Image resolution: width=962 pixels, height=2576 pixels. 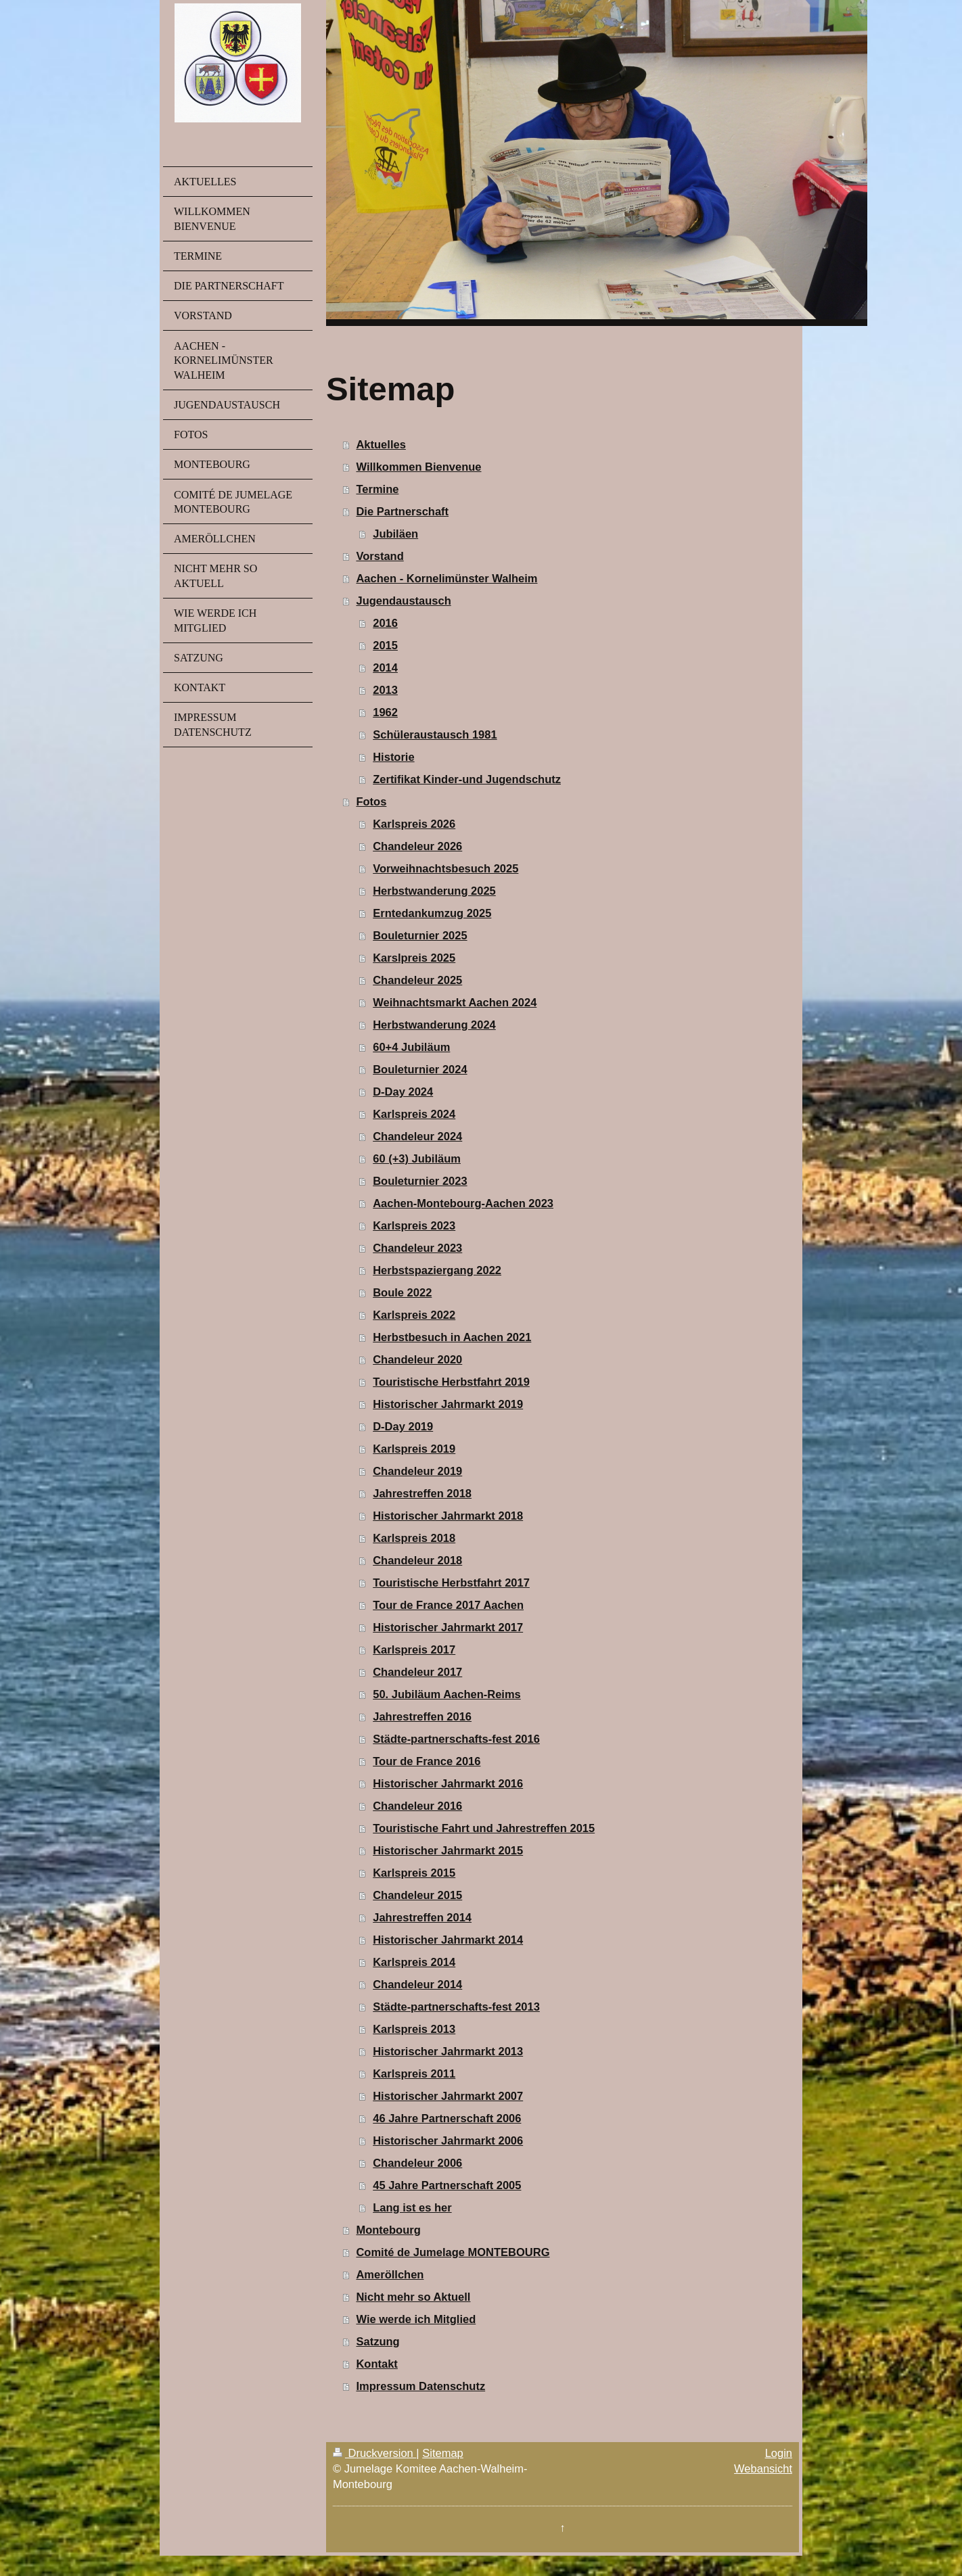 What do you see at coordinates (417, 1248) in the screenshot?
I see `Chandeleur 2023` at bounding box center [417, 1248].